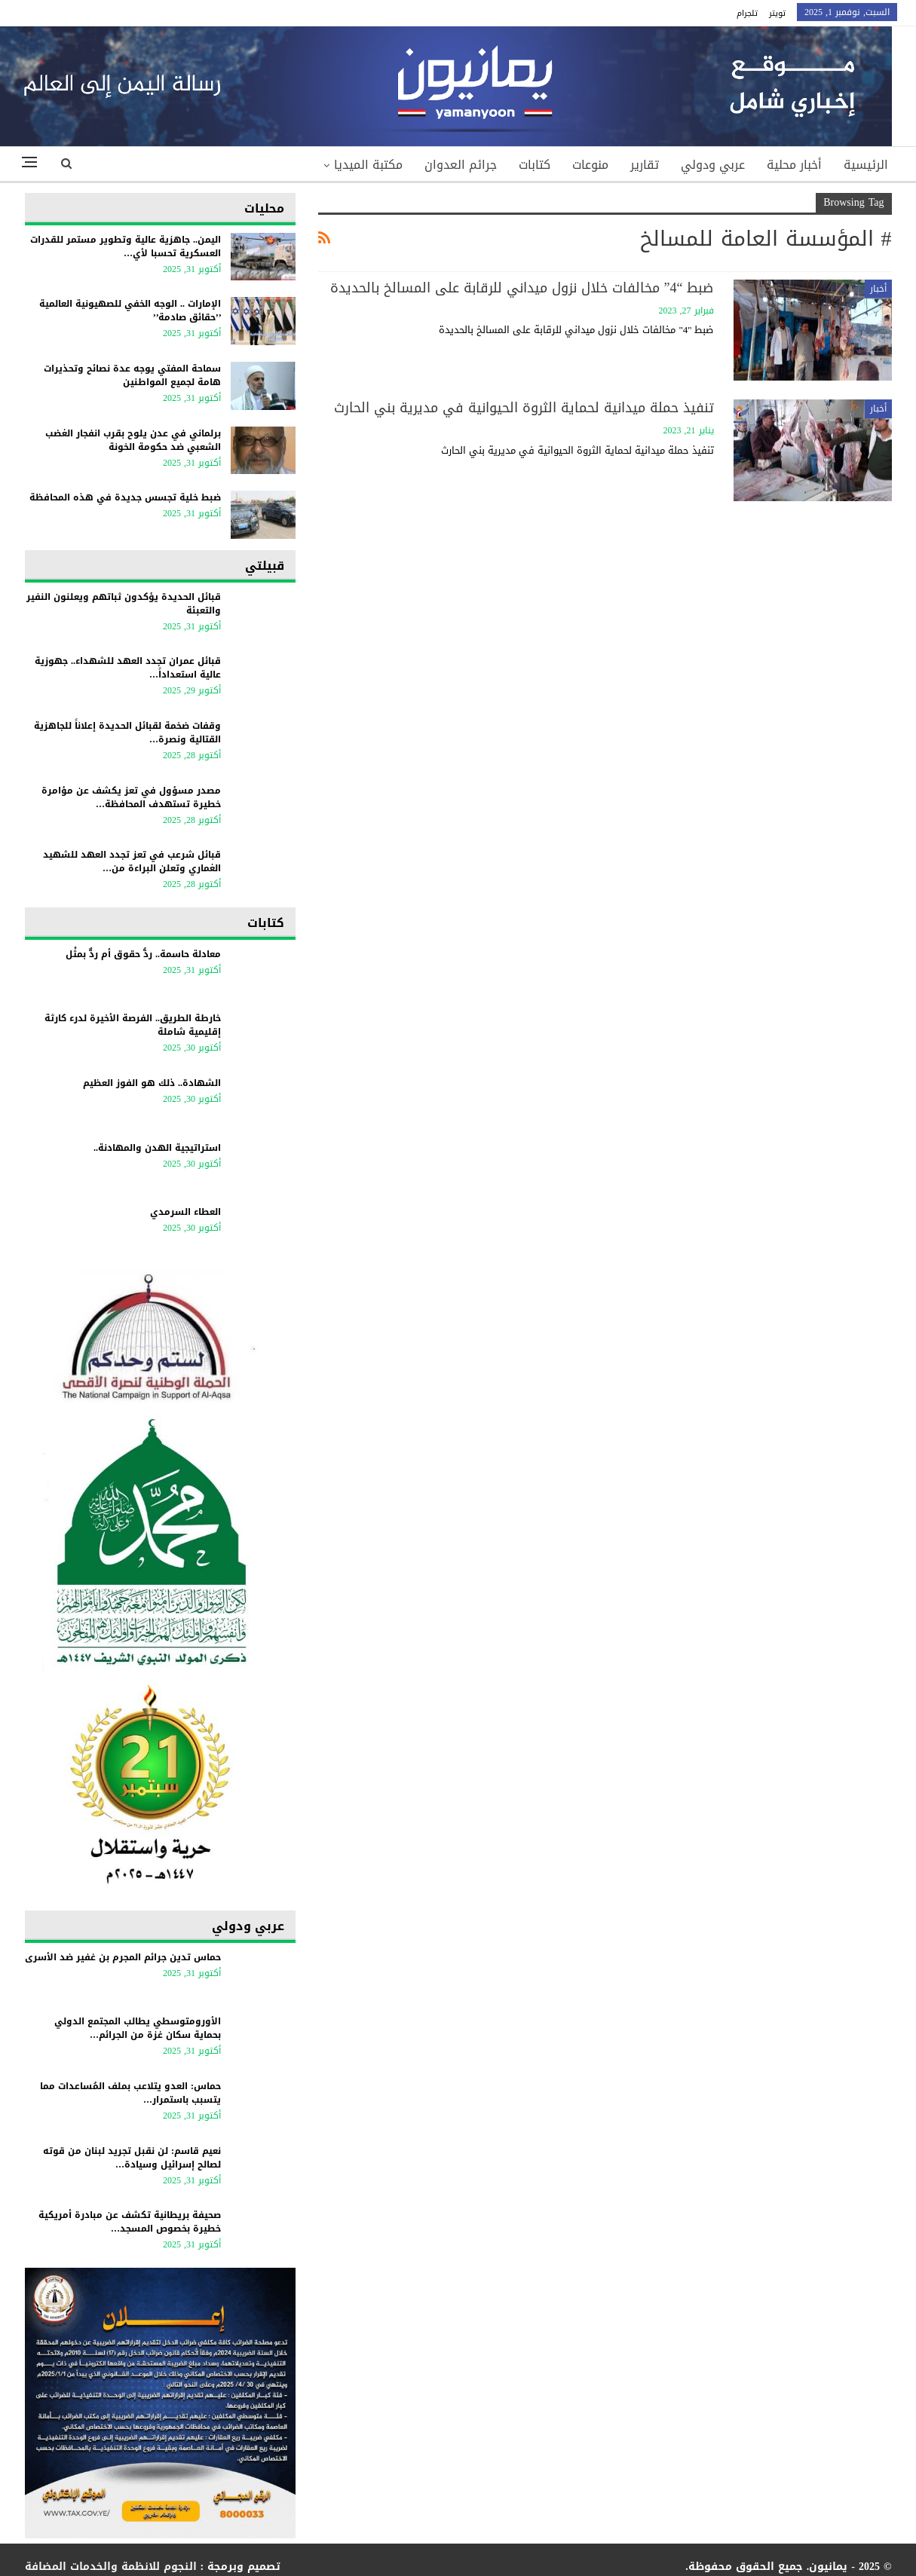 Image resolution: width=916 pixels, height=2576 pixels. Describe the element at coordinates (132, 375) in the screenshot. I see `سماحة المفتي يوجه عدة نصائح وتحذيرات هامة لجميع المواطنين` at that location.